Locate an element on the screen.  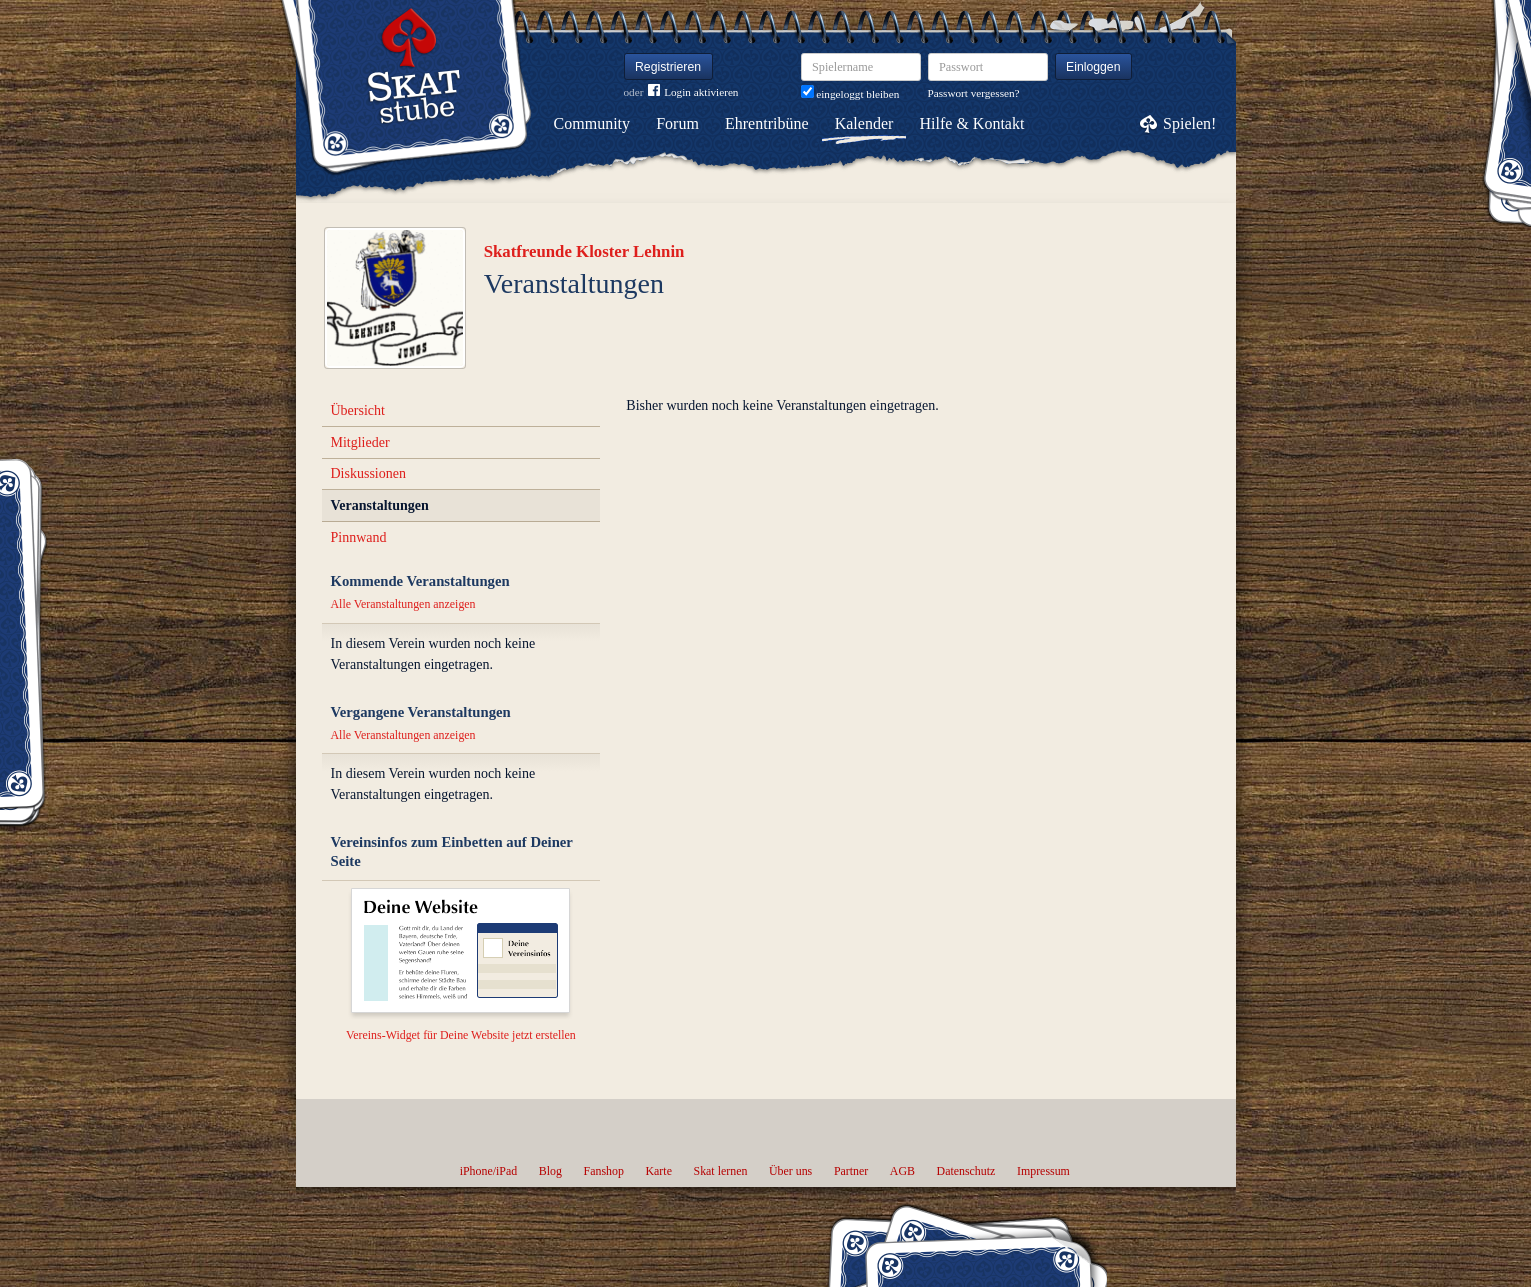
Mitglieder is located at coordinates (360, 442).